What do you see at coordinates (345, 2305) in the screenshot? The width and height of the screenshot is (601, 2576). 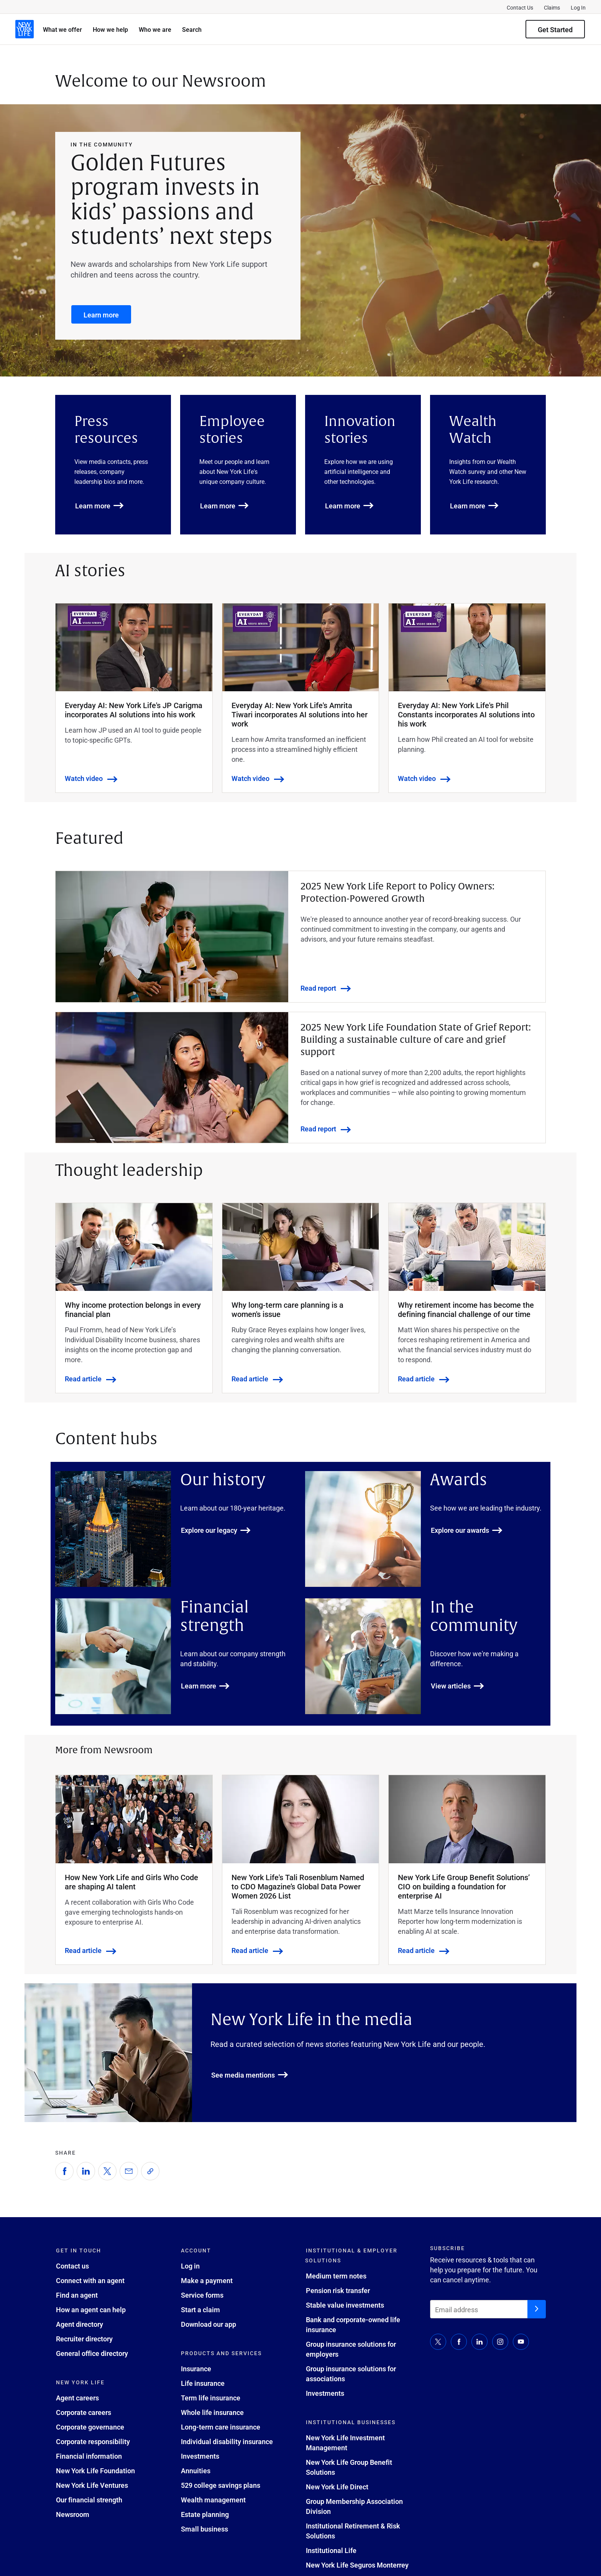 I see `Stable value investments` at bounding box center [345, 2305].